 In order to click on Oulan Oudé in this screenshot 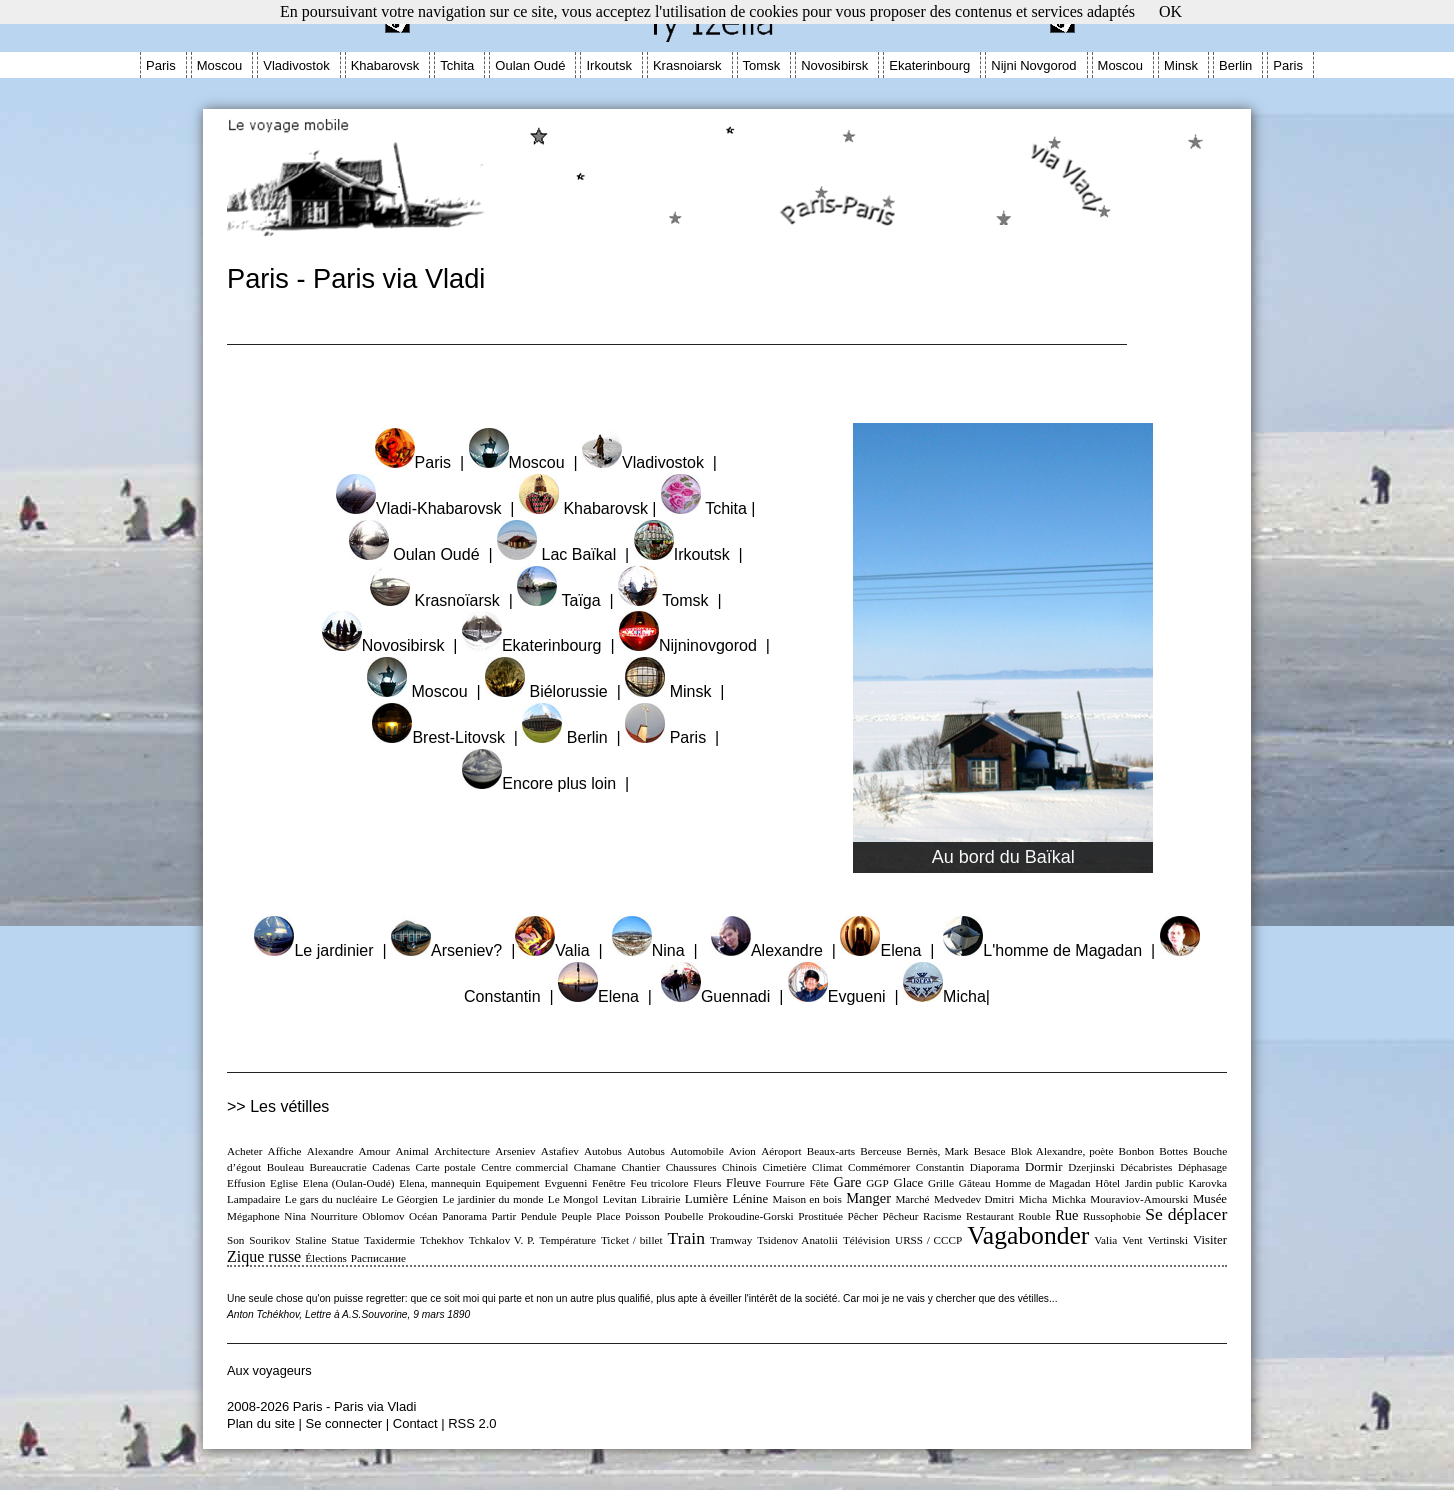, I will do `click(530, 65)`.